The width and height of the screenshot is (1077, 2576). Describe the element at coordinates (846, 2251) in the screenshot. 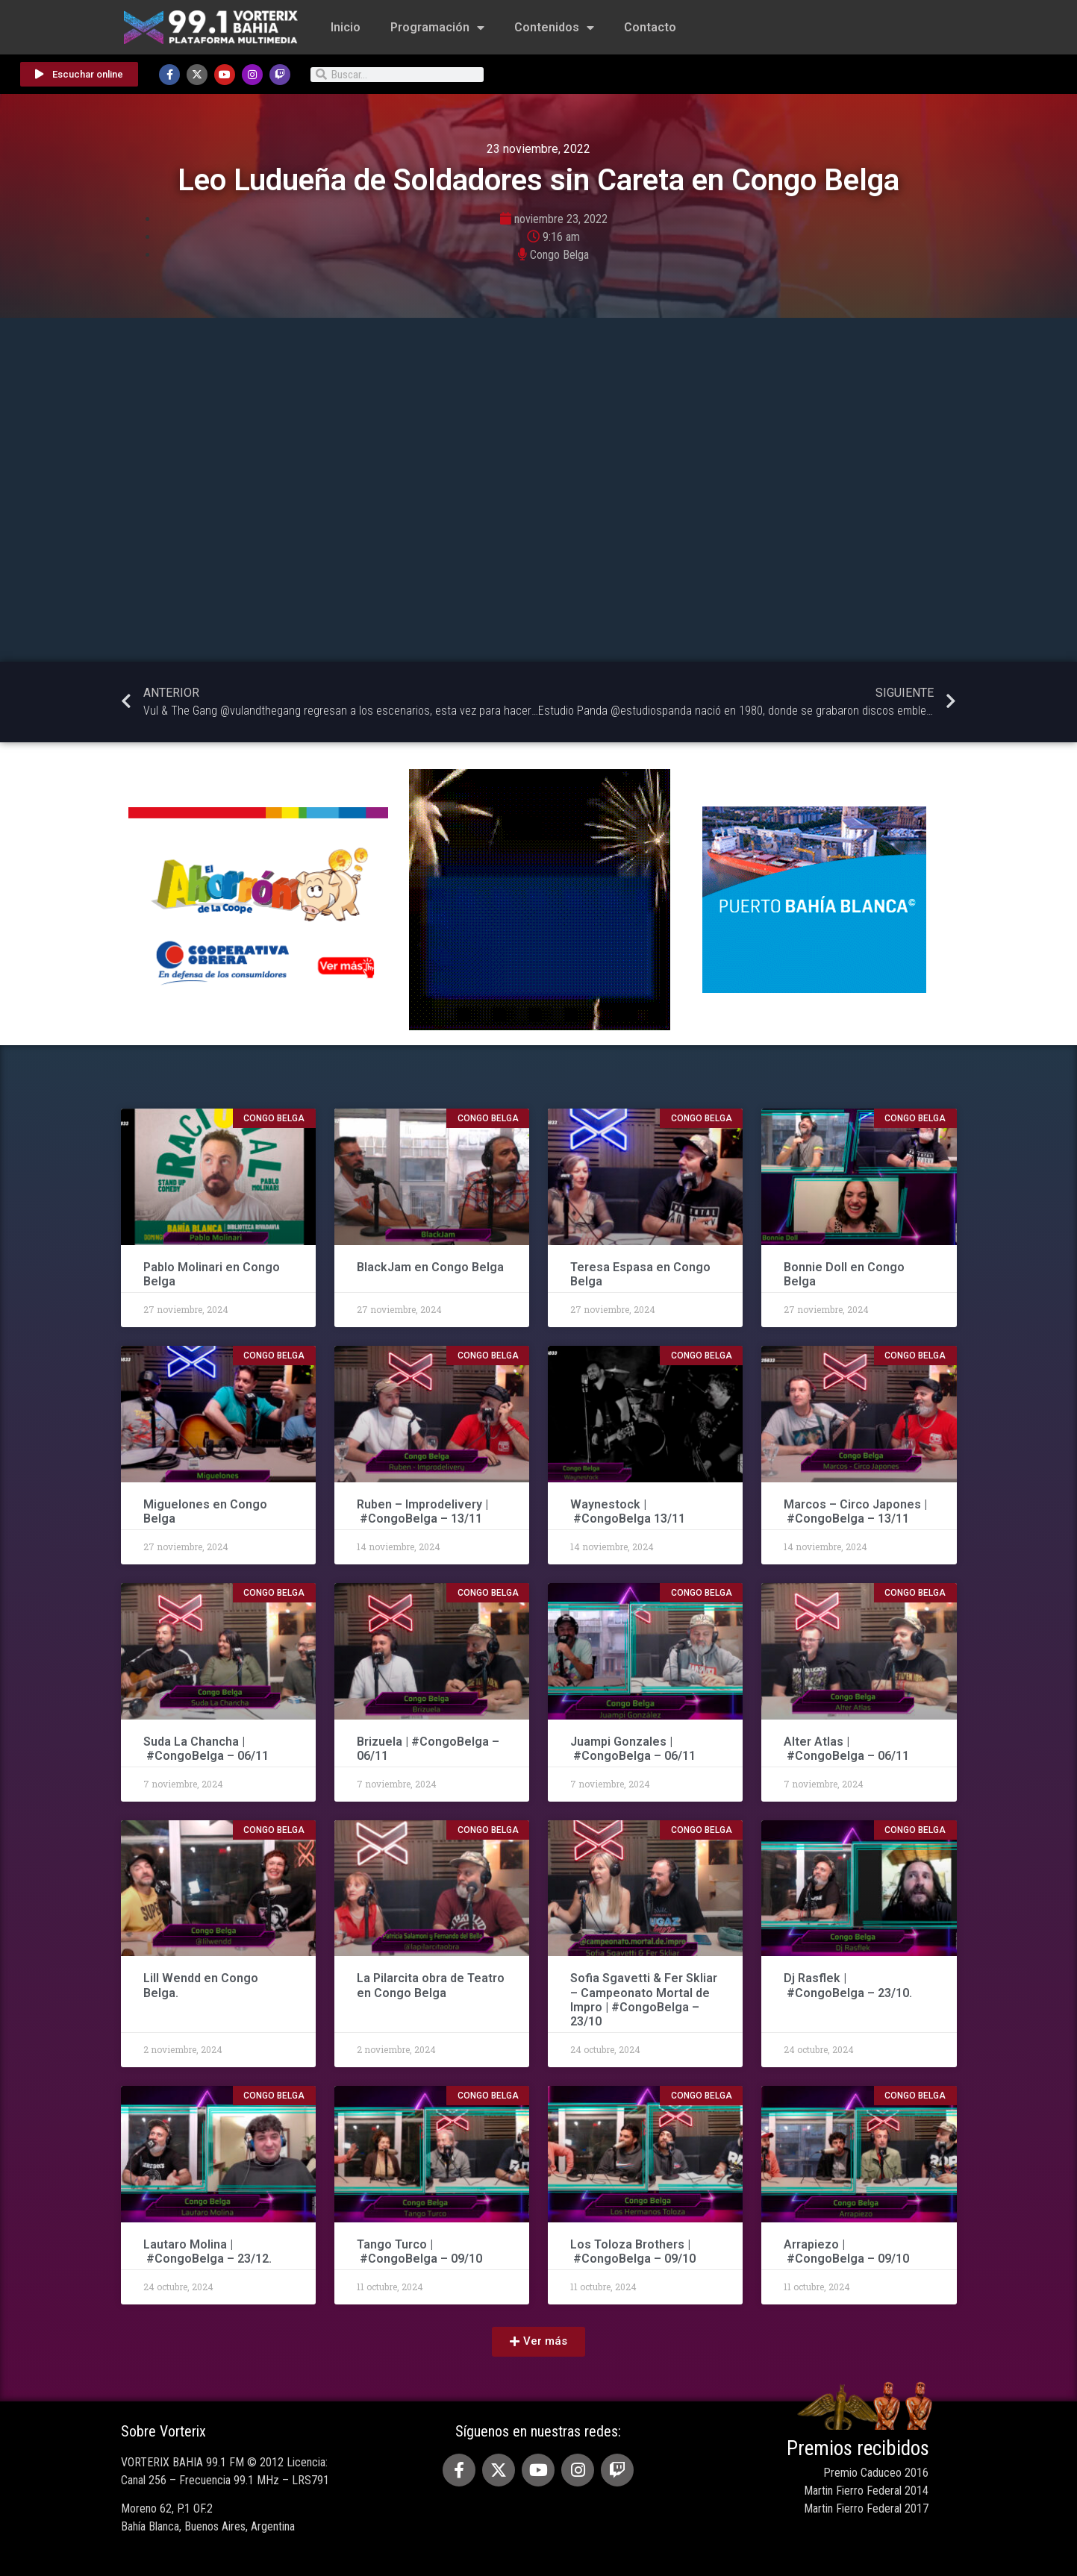

I see `Arrapiezo | #CongoBelga – 09/10` at that location.